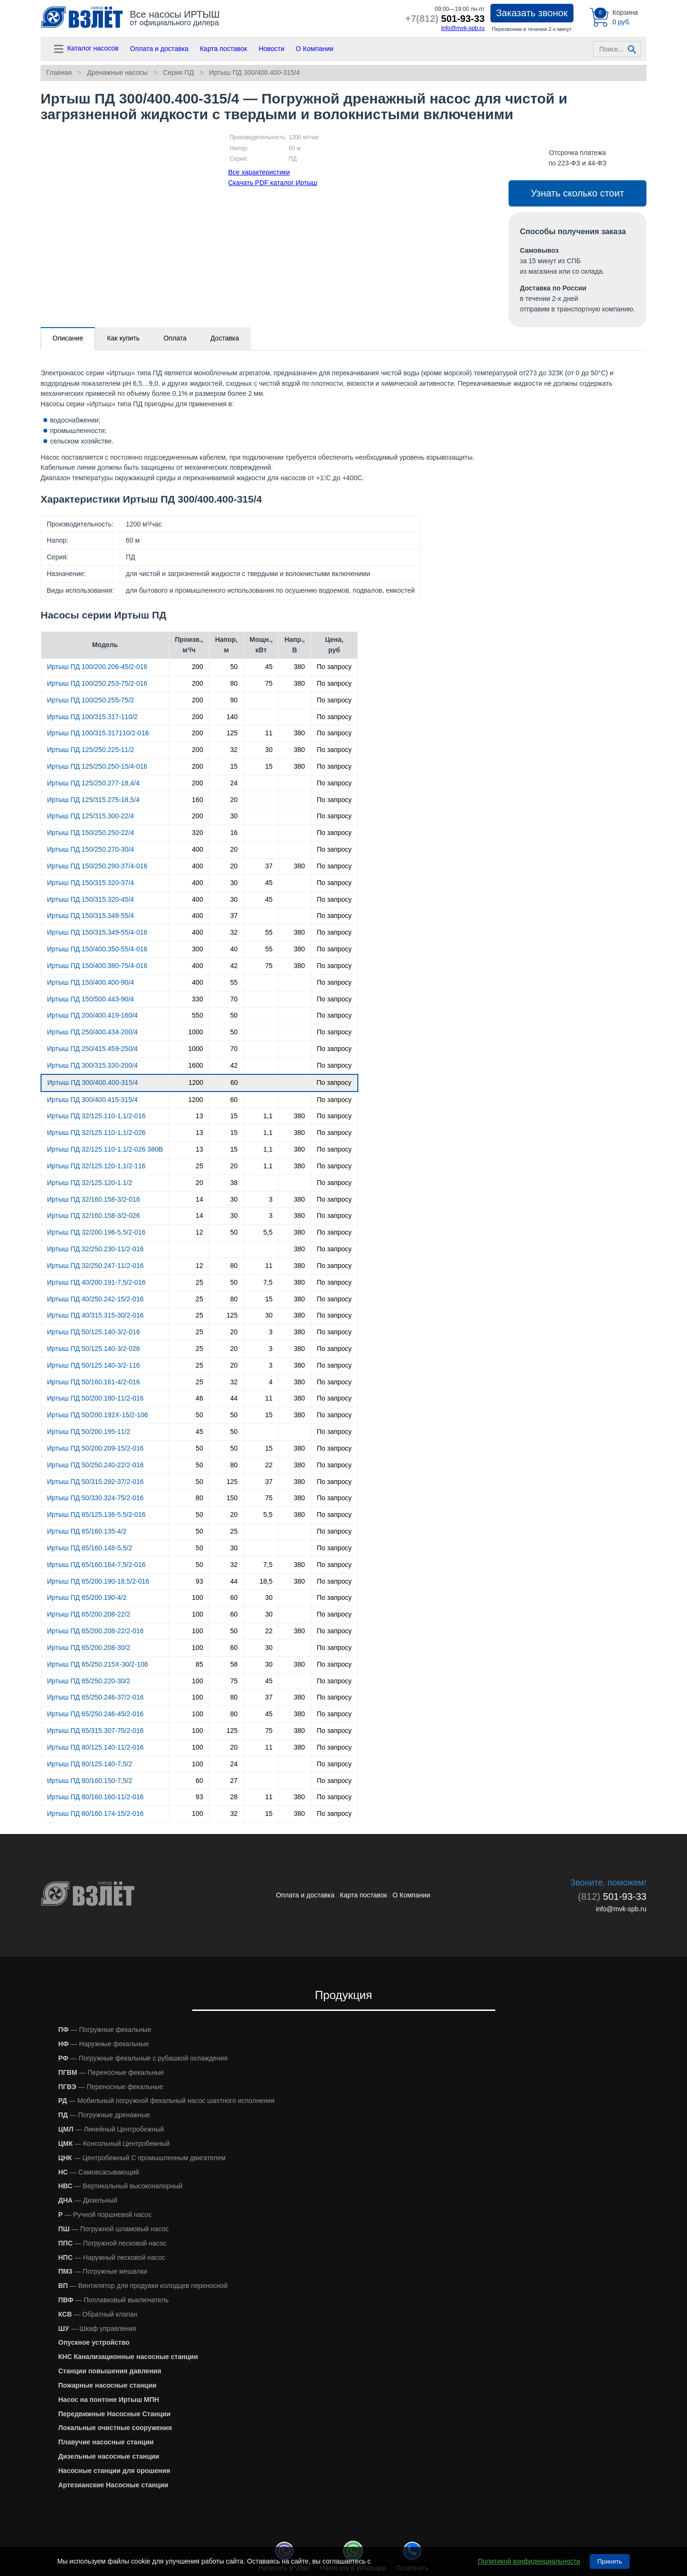 This screenshot has width=687, height=2576. Describe the element at coordinates (93, 1365) in the screenshot. I see `Иртыш ПД 50/125.140-3/2-116` at that location.